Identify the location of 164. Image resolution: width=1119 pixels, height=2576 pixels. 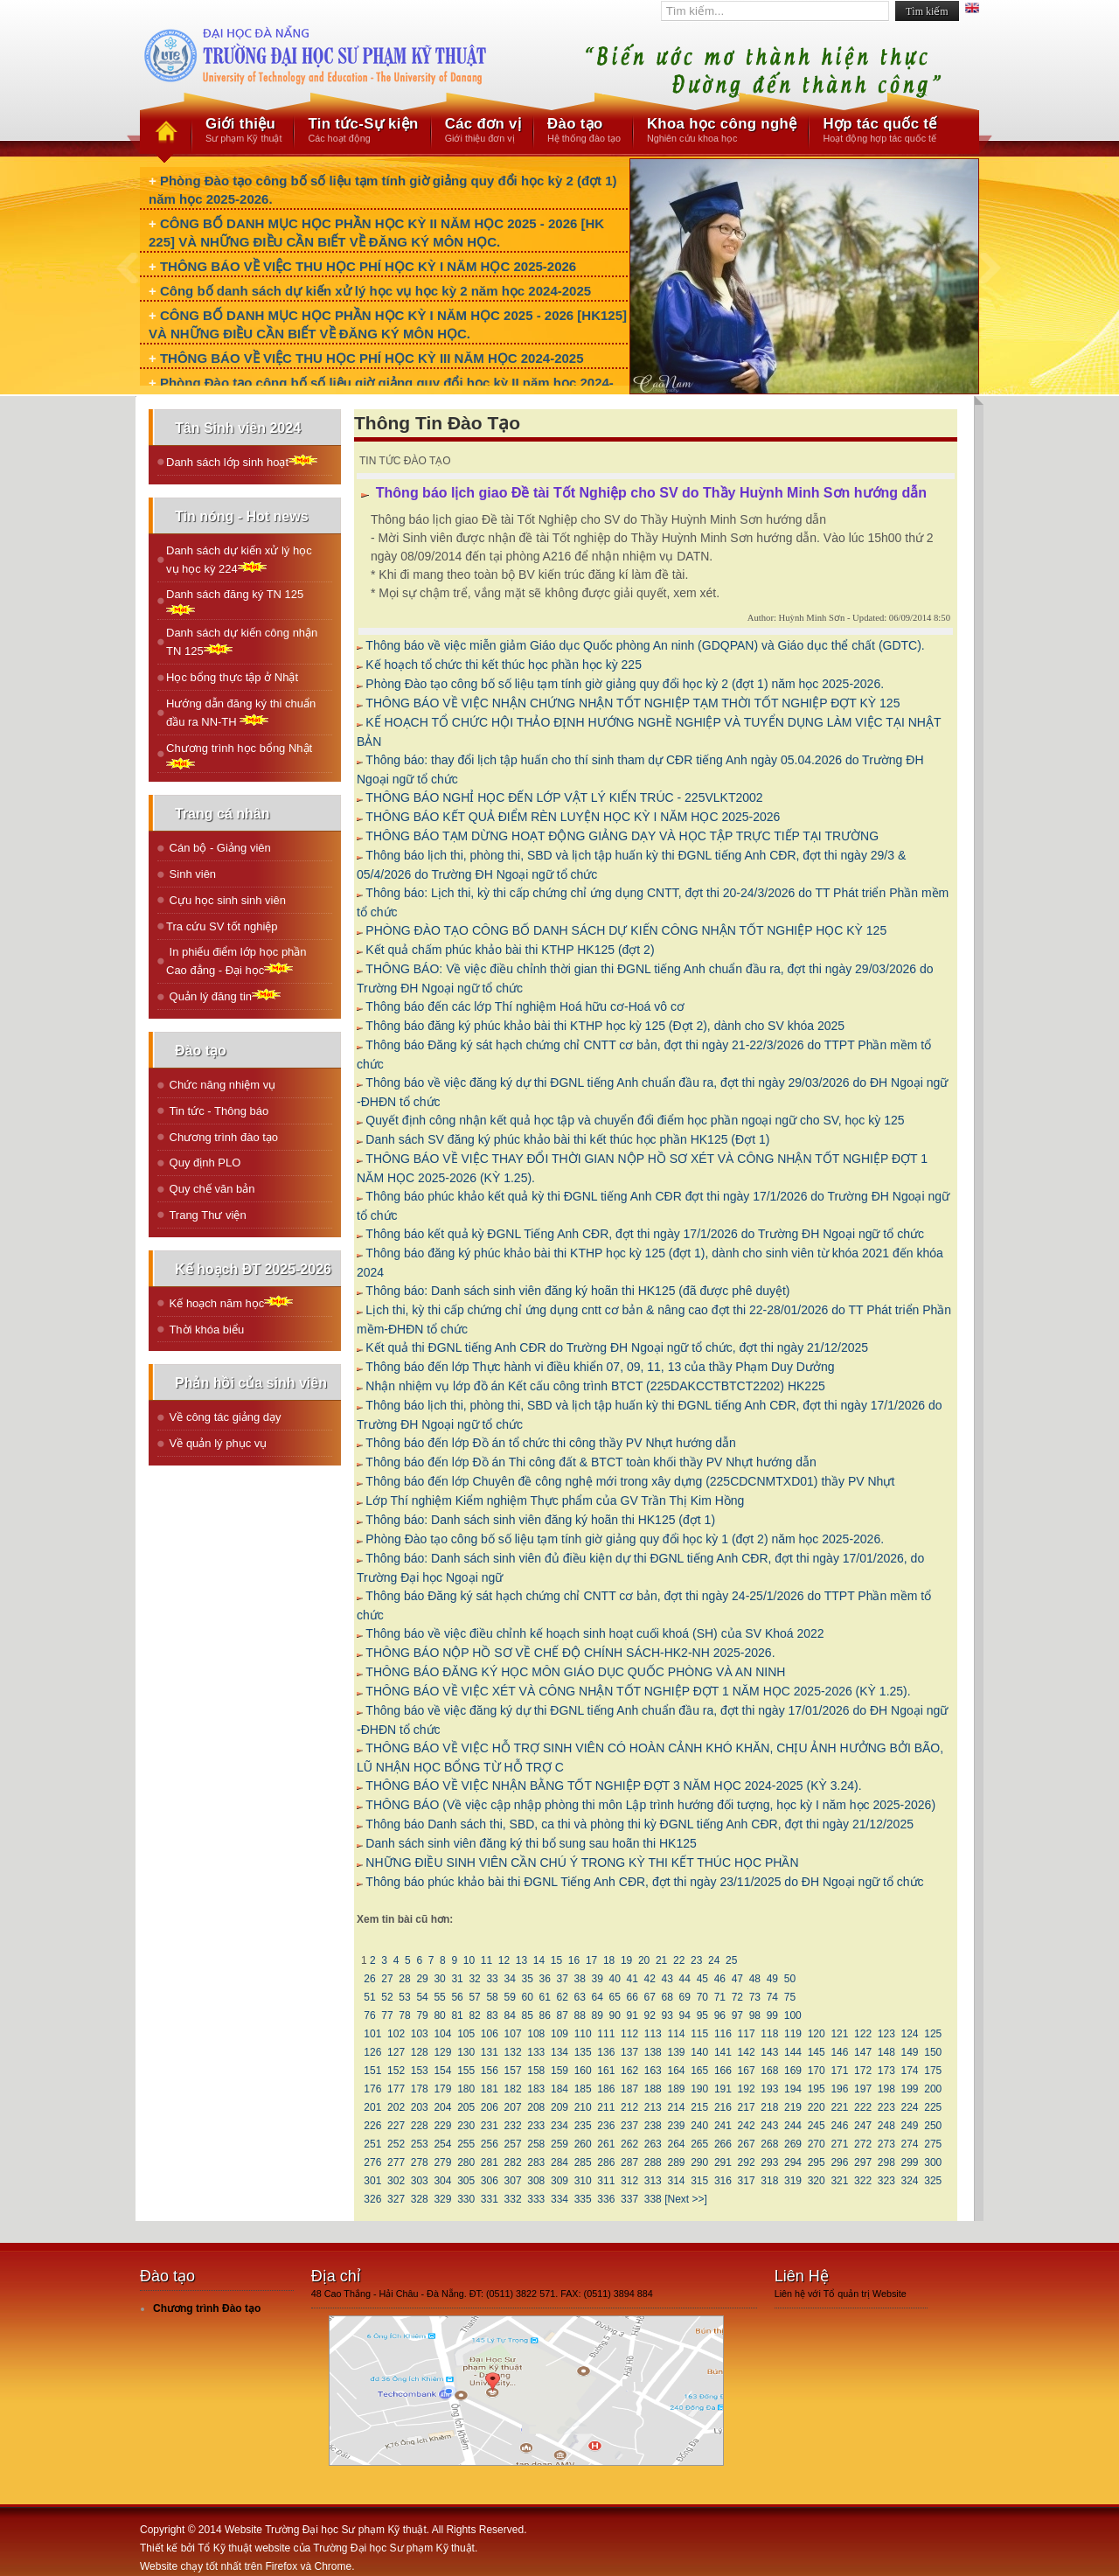
(676, 2070).